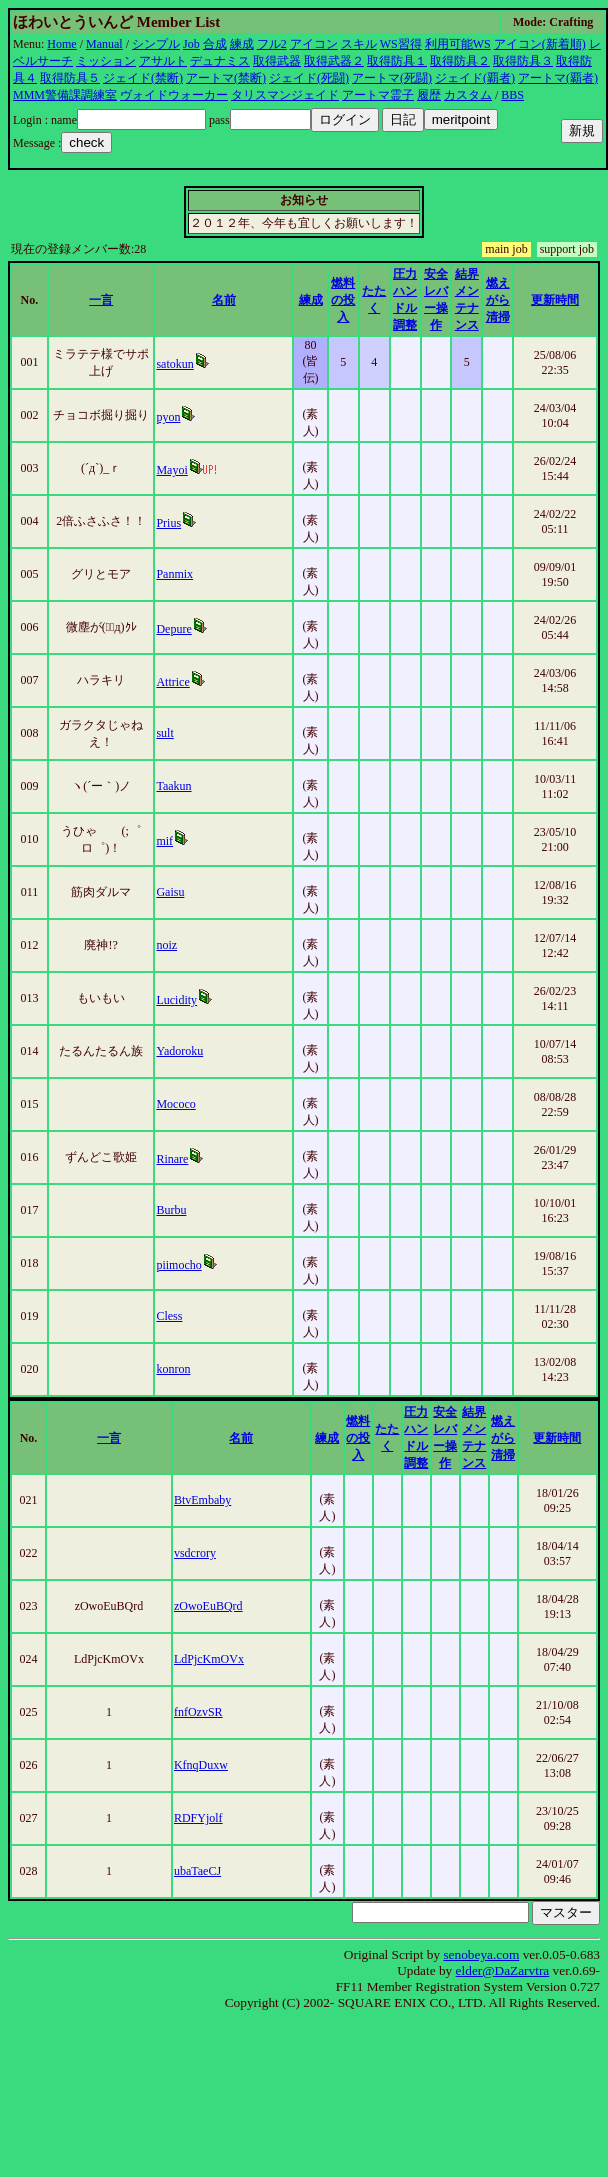  What do you see at coordinates (65, 95) in the screenshot?
I see `MMM警備課調練室` at bounding box center [65, 95].